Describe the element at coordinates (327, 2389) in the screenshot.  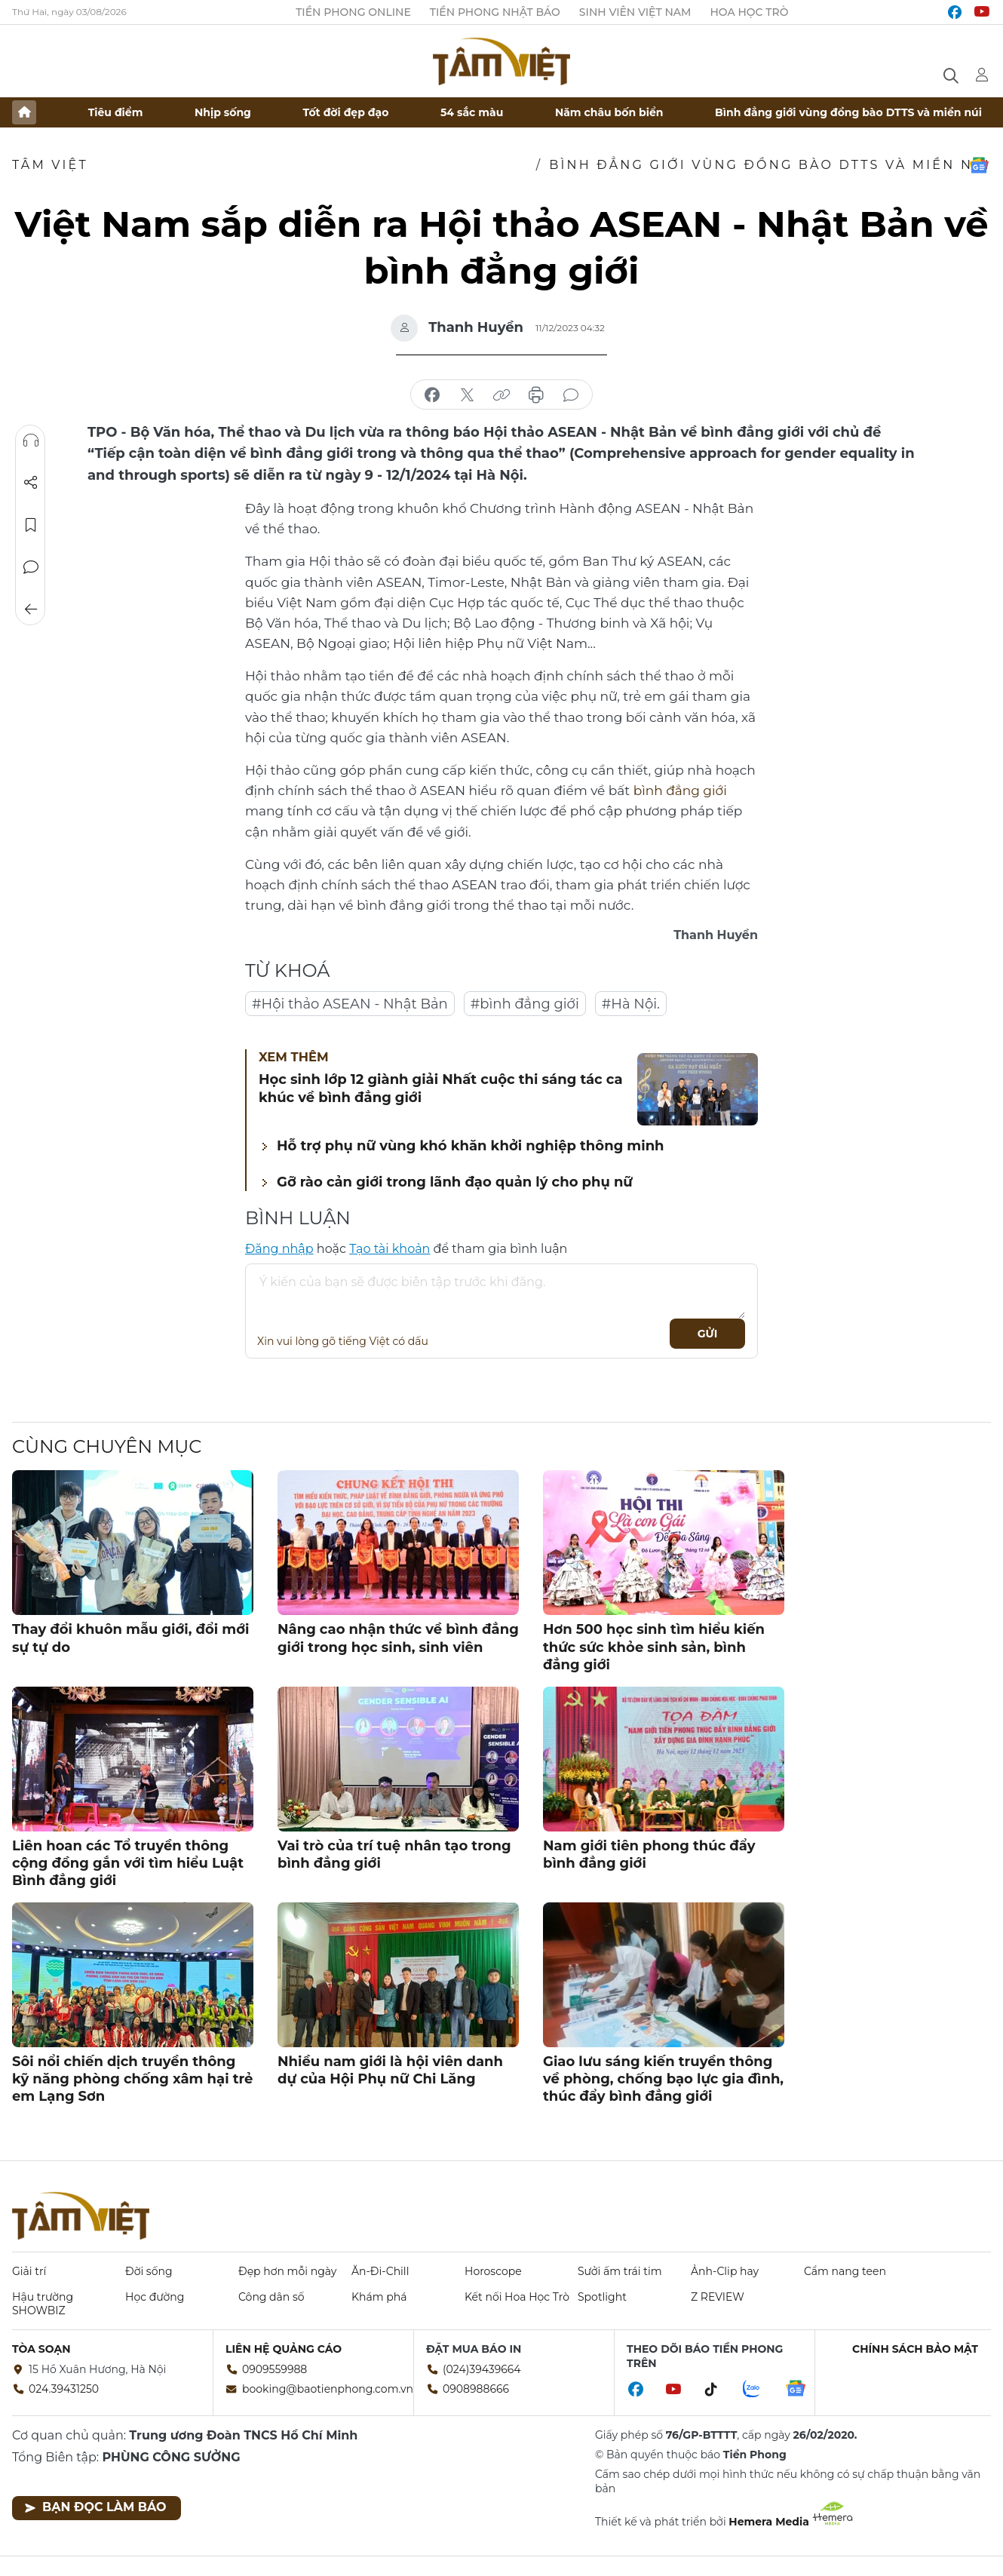
I see `booking@baotienphong.com.vn` at that location.